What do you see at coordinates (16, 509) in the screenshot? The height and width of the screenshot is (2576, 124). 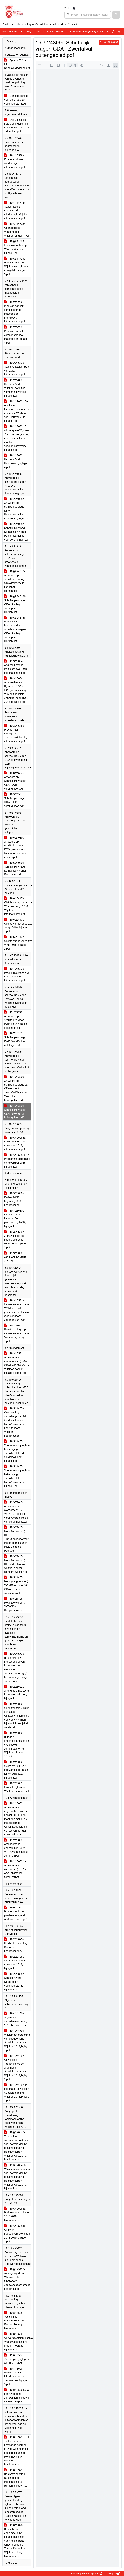 I see `19 2 24058a Antwoord op schriftelijke vraag K8W, Papierinzameling door verenigingen.pdf` at bounding box center [16, 509].